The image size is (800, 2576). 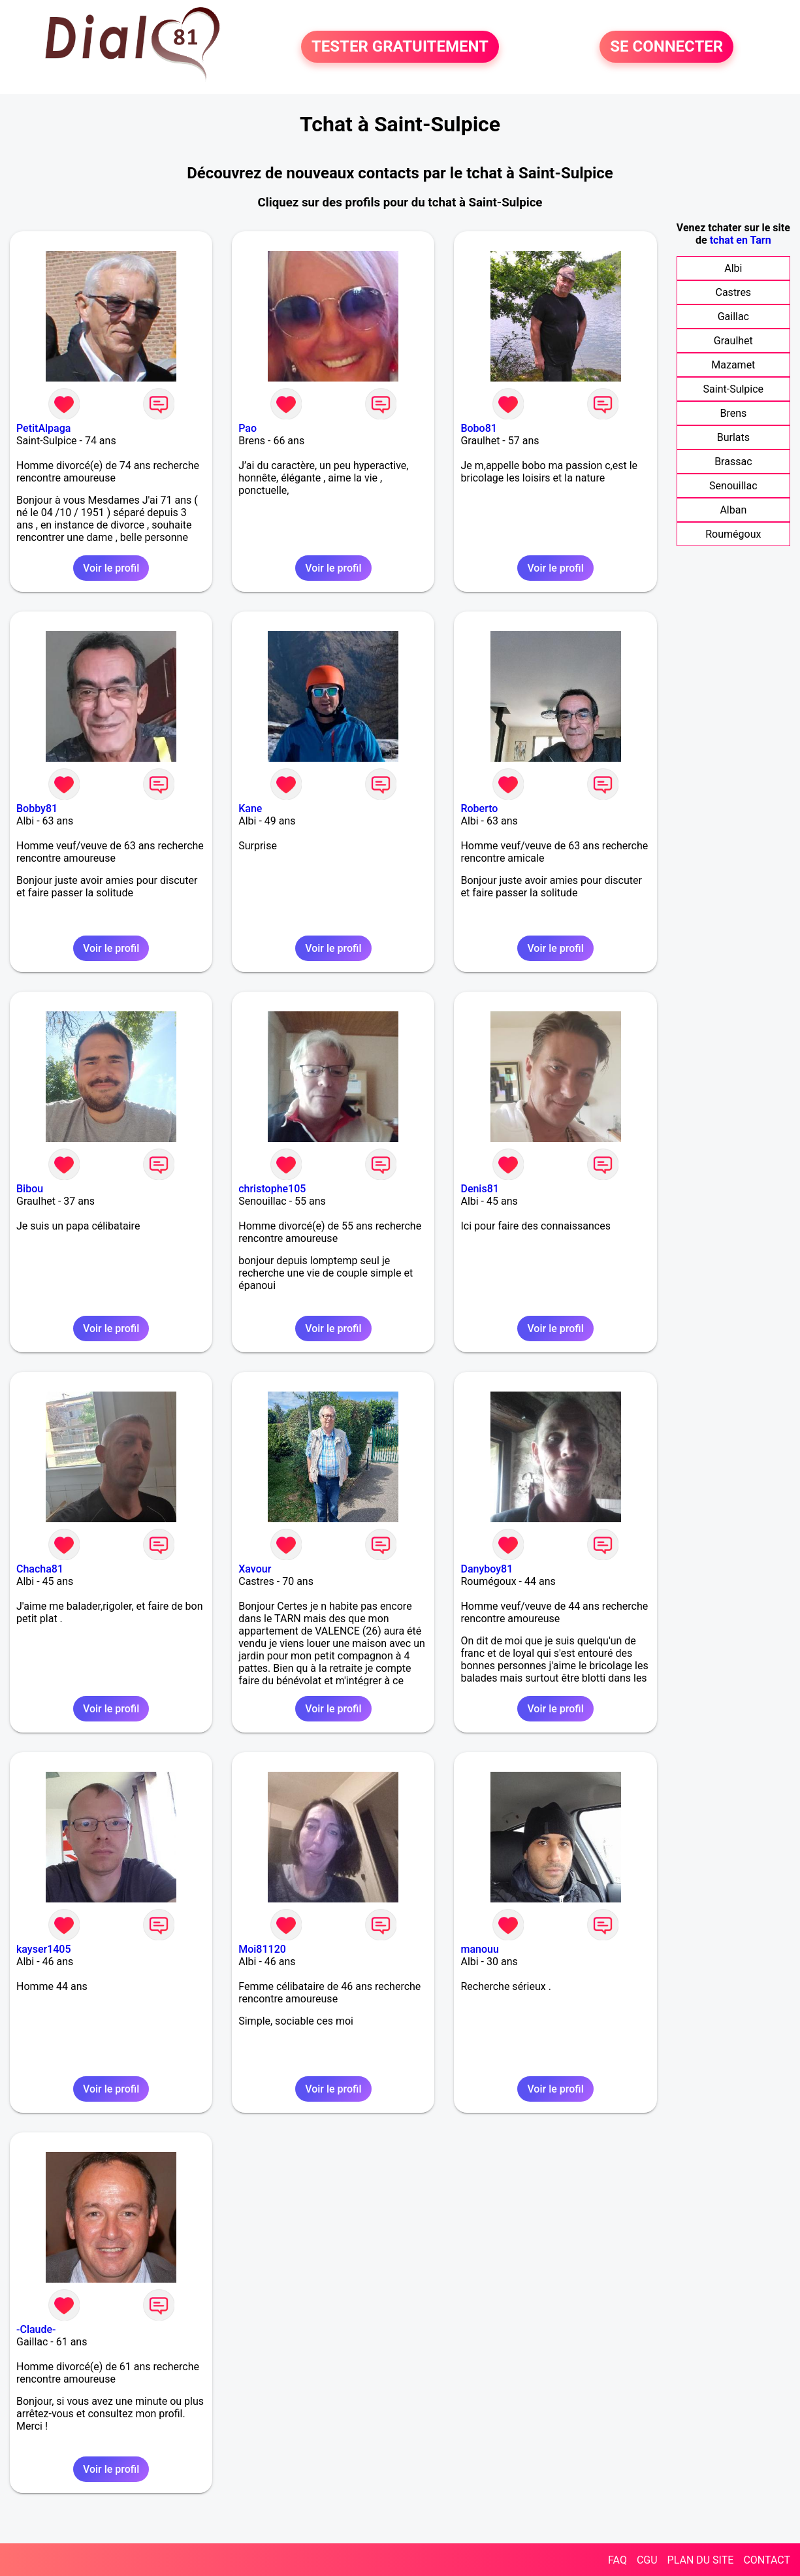 What do you see at coordinates (700, 2560) in the screenshot?
I see `PLAN DU SITE` at bounding box center [700, 2560].